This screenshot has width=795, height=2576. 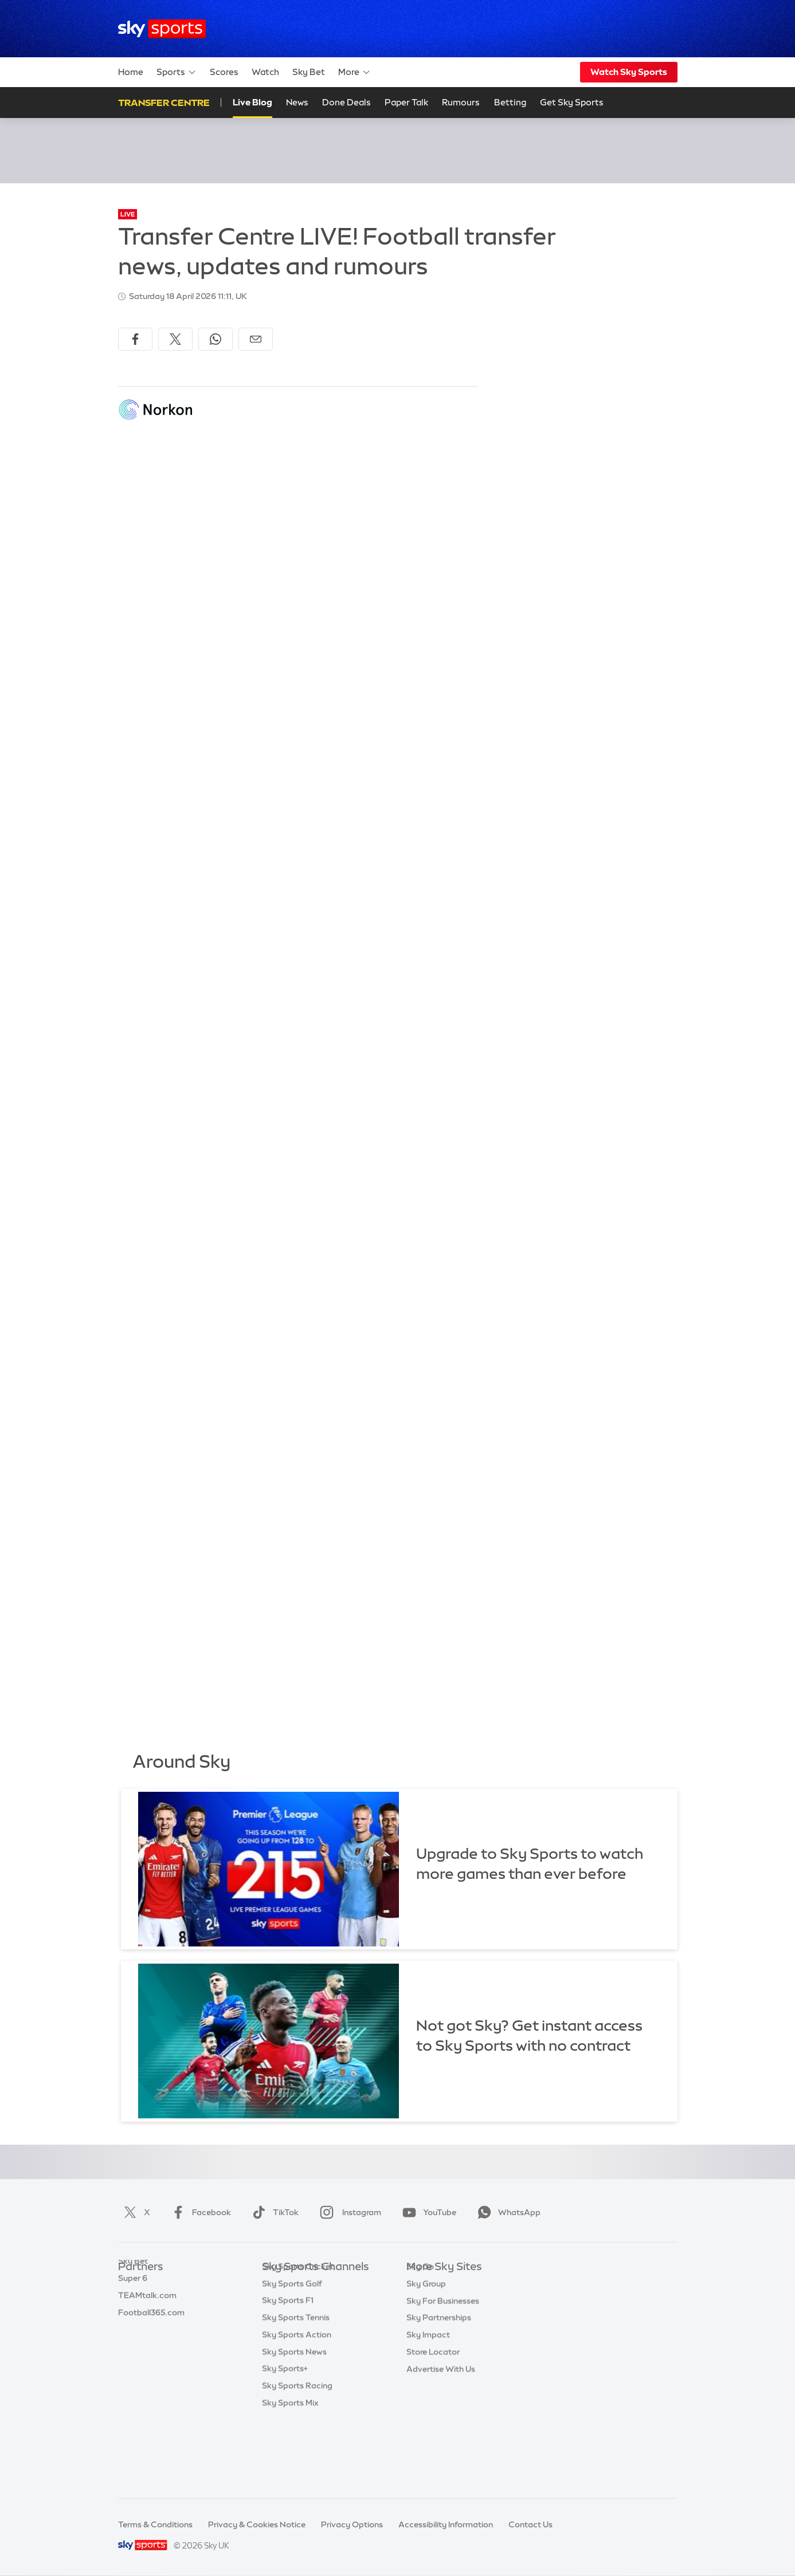 What do you see at coordinates (304, 2284) in the screenshot?
I see `Sky Sports Main Event` at bounding box center [304, 2284].